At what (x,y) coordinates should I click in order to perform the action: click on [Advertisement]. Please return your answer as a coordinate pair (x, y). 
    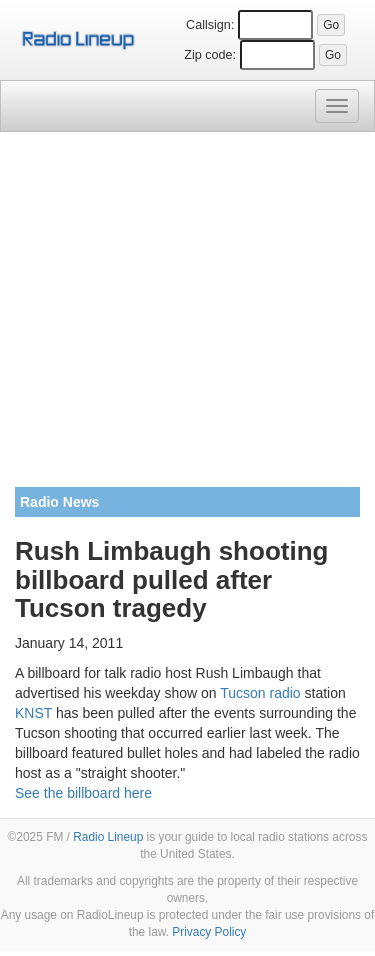
    Looking at the image, I should click on (187, 317).